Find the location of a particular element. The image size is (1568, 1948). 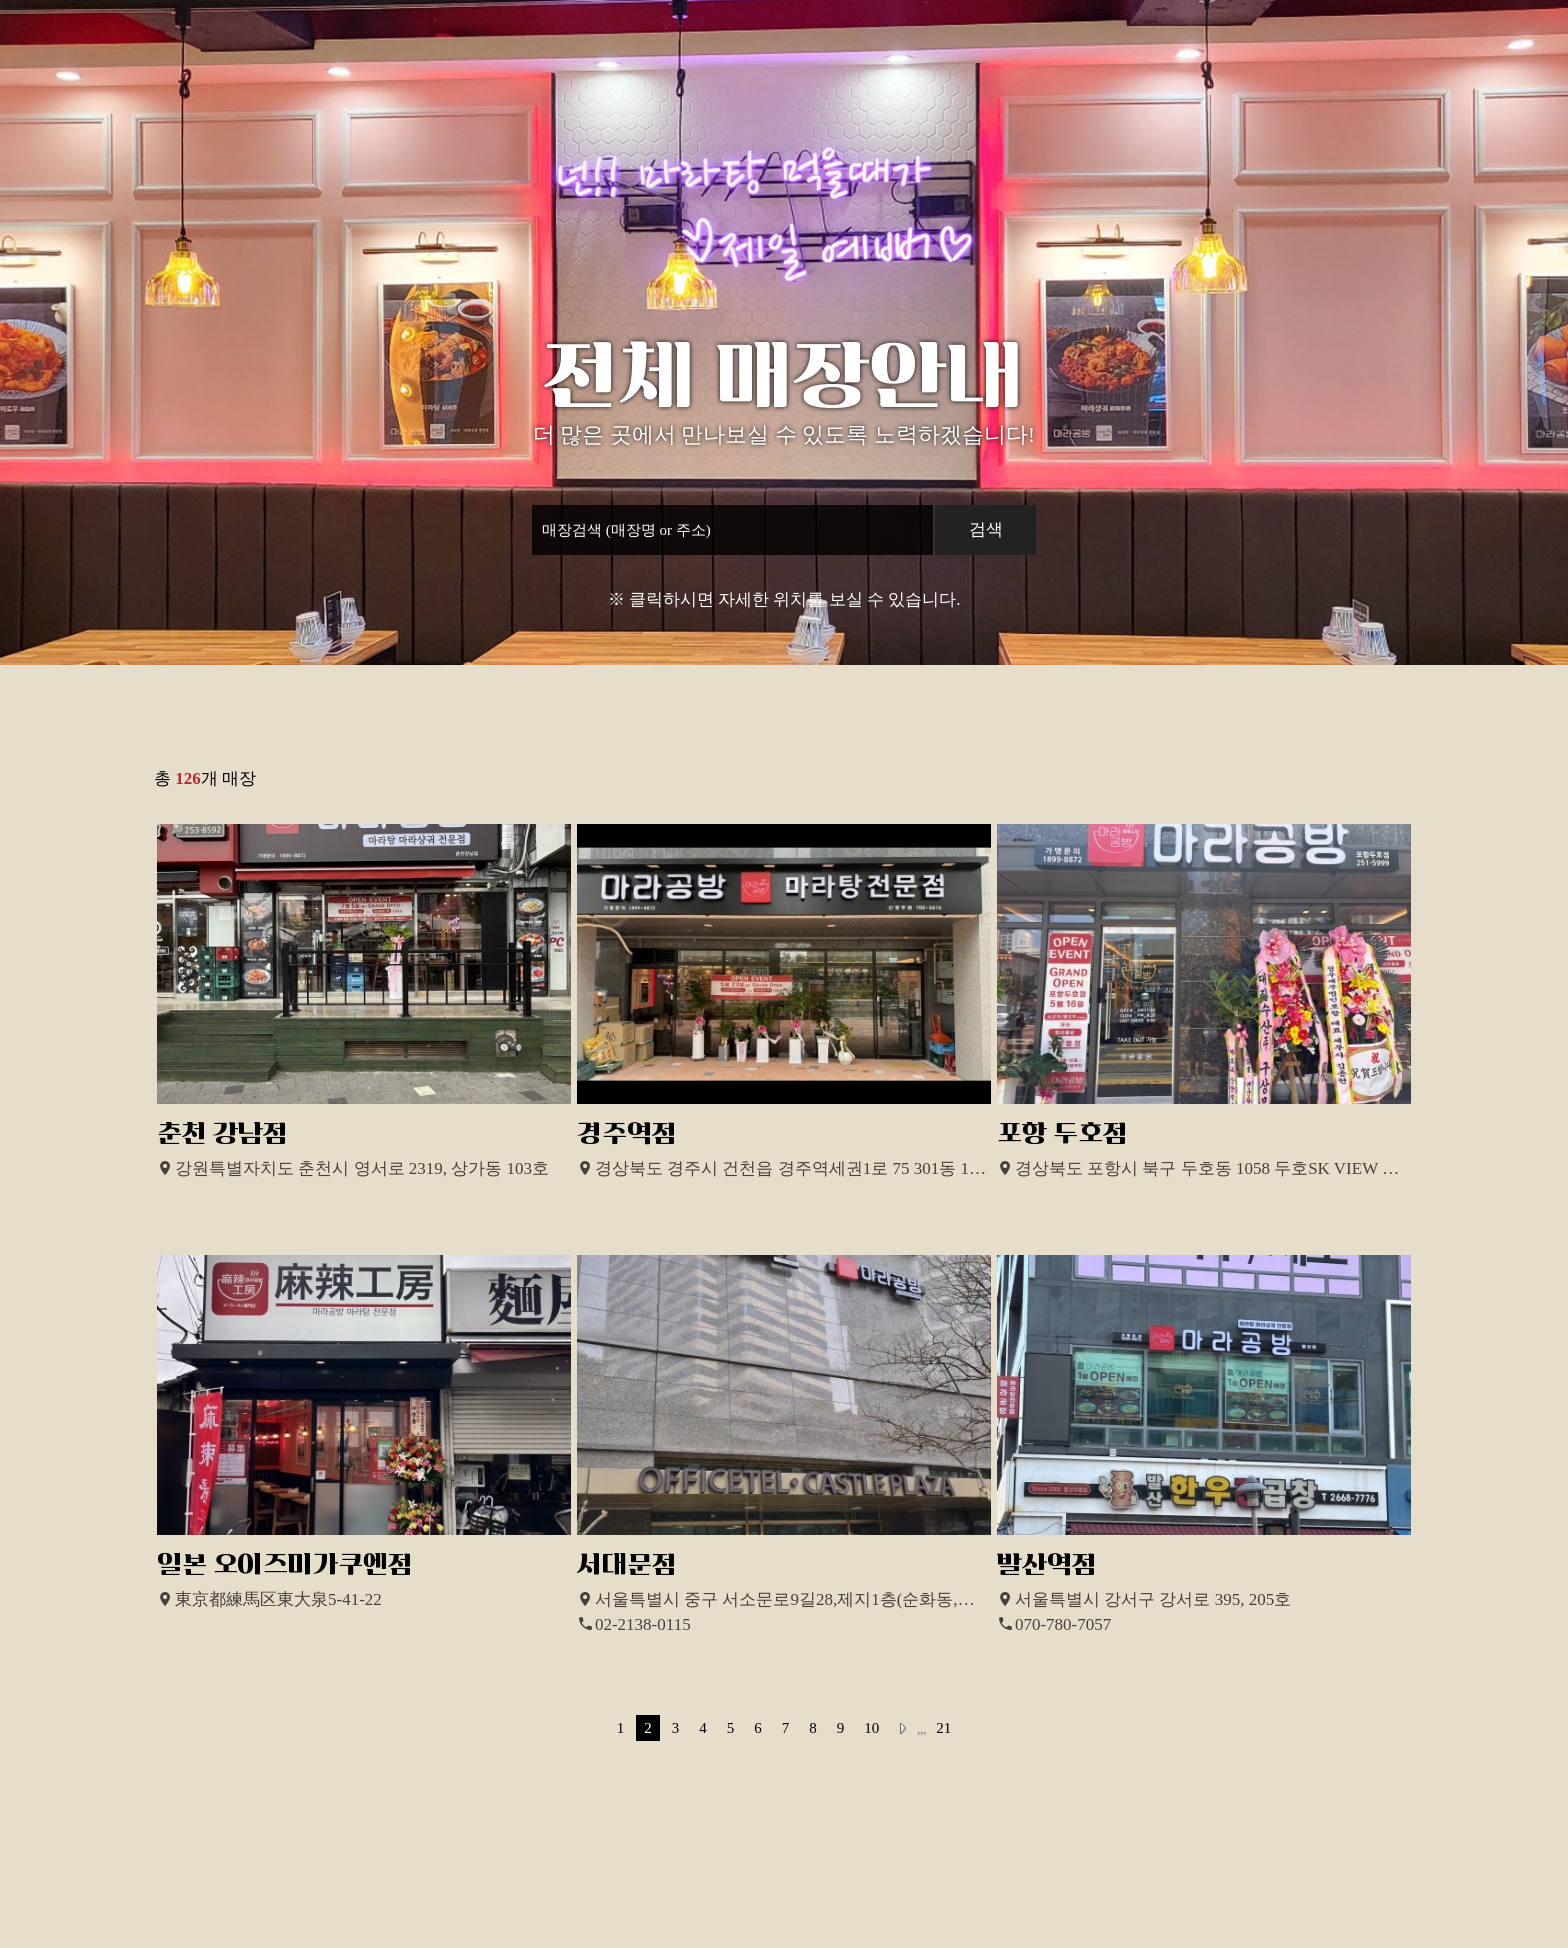

춘천 강남점 is located at coordinates (222, 1133).